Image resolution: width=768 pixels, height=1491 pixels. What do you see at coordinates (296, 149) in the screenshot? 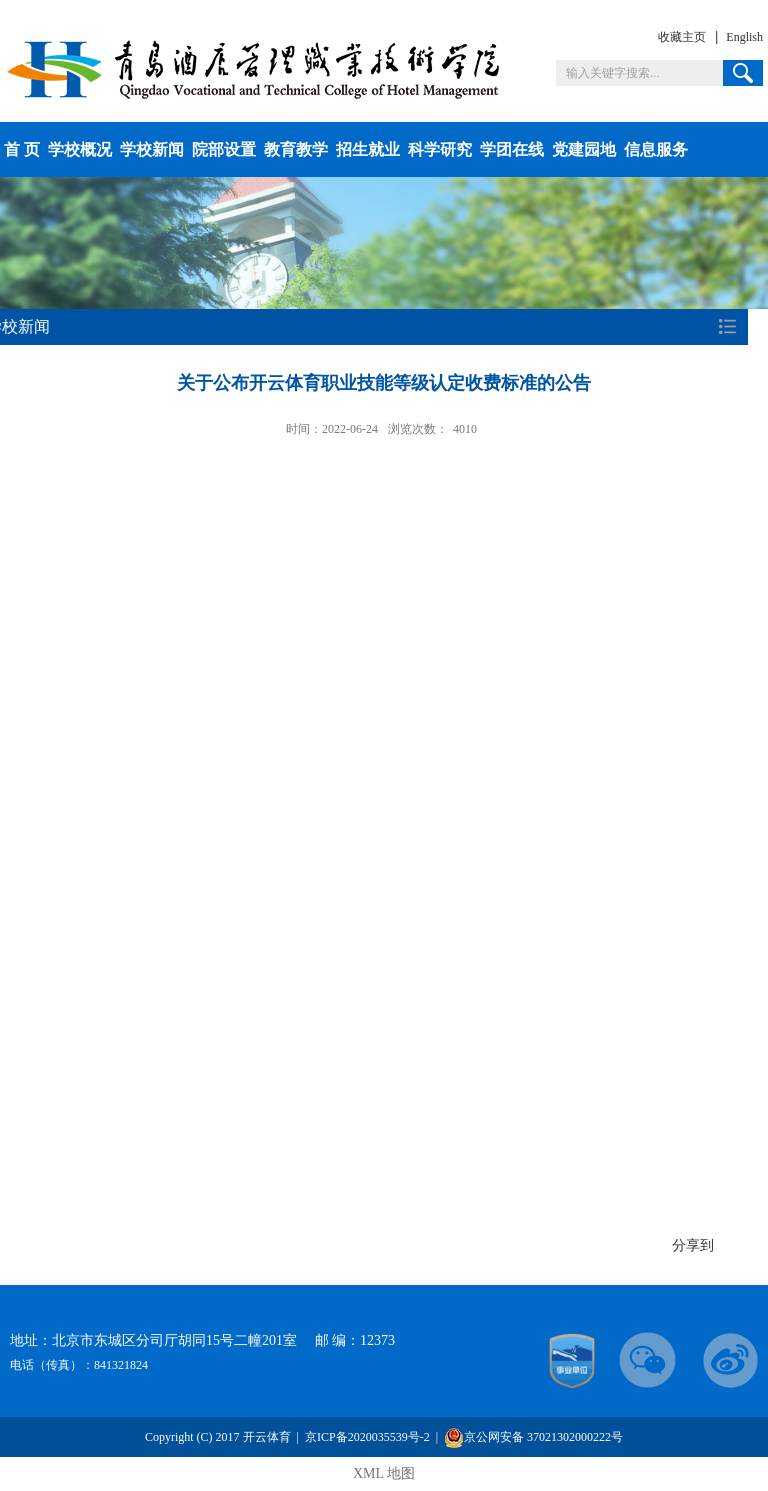
I see `教育教学` at bounding box center [296, 149].